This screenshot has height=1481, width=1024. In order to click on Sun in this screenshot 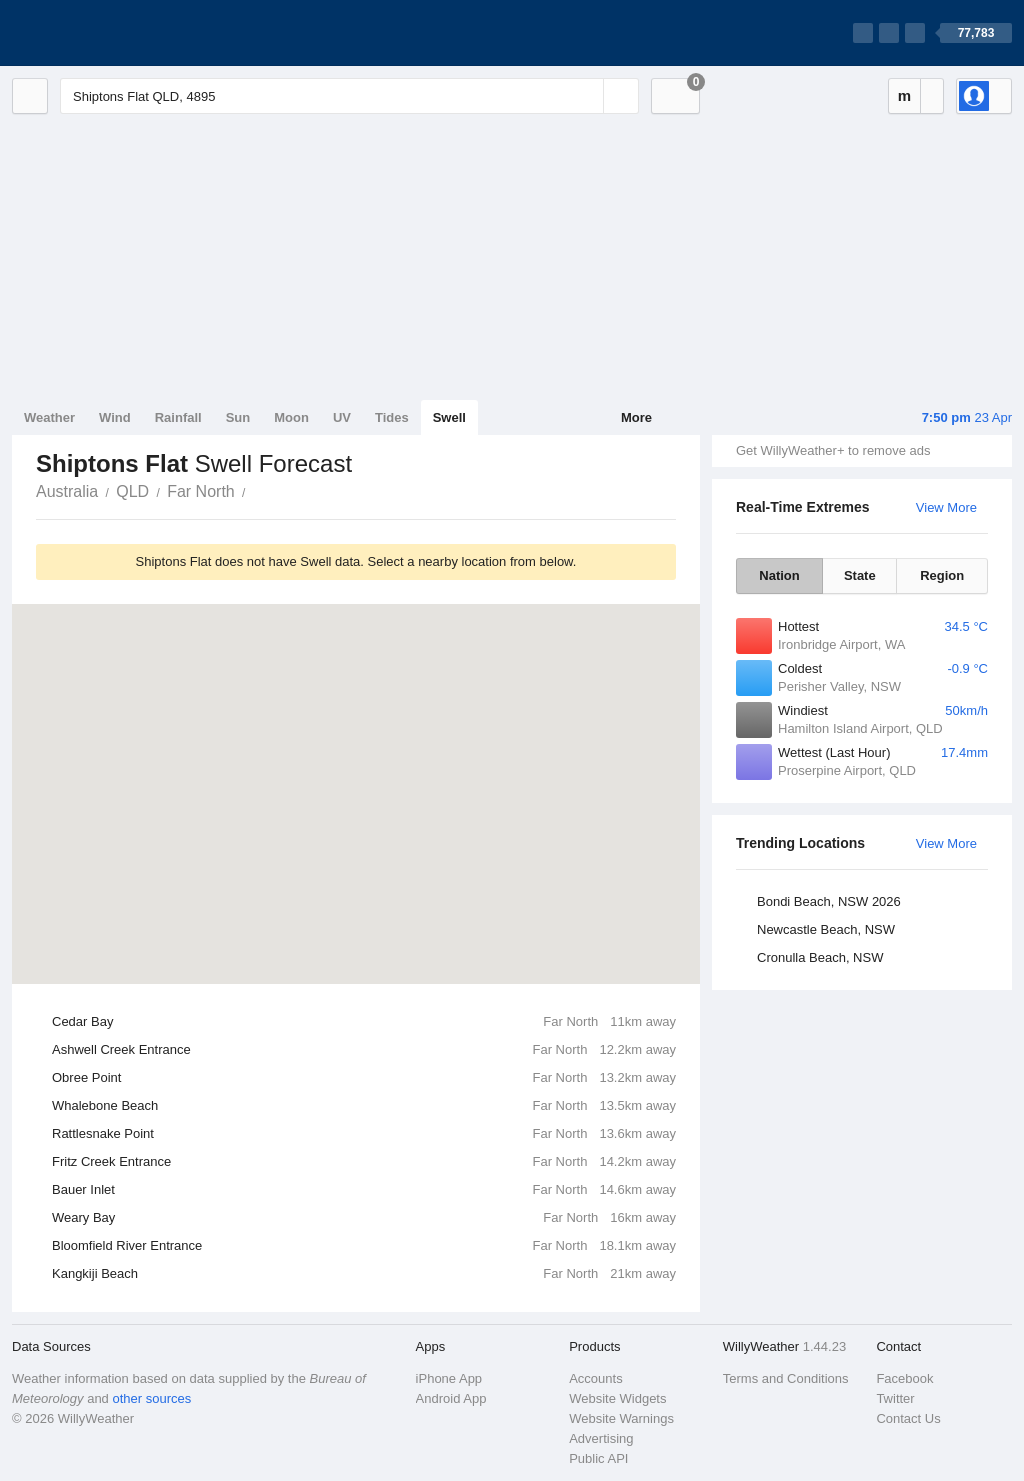, I will do `click(238, 417)`.